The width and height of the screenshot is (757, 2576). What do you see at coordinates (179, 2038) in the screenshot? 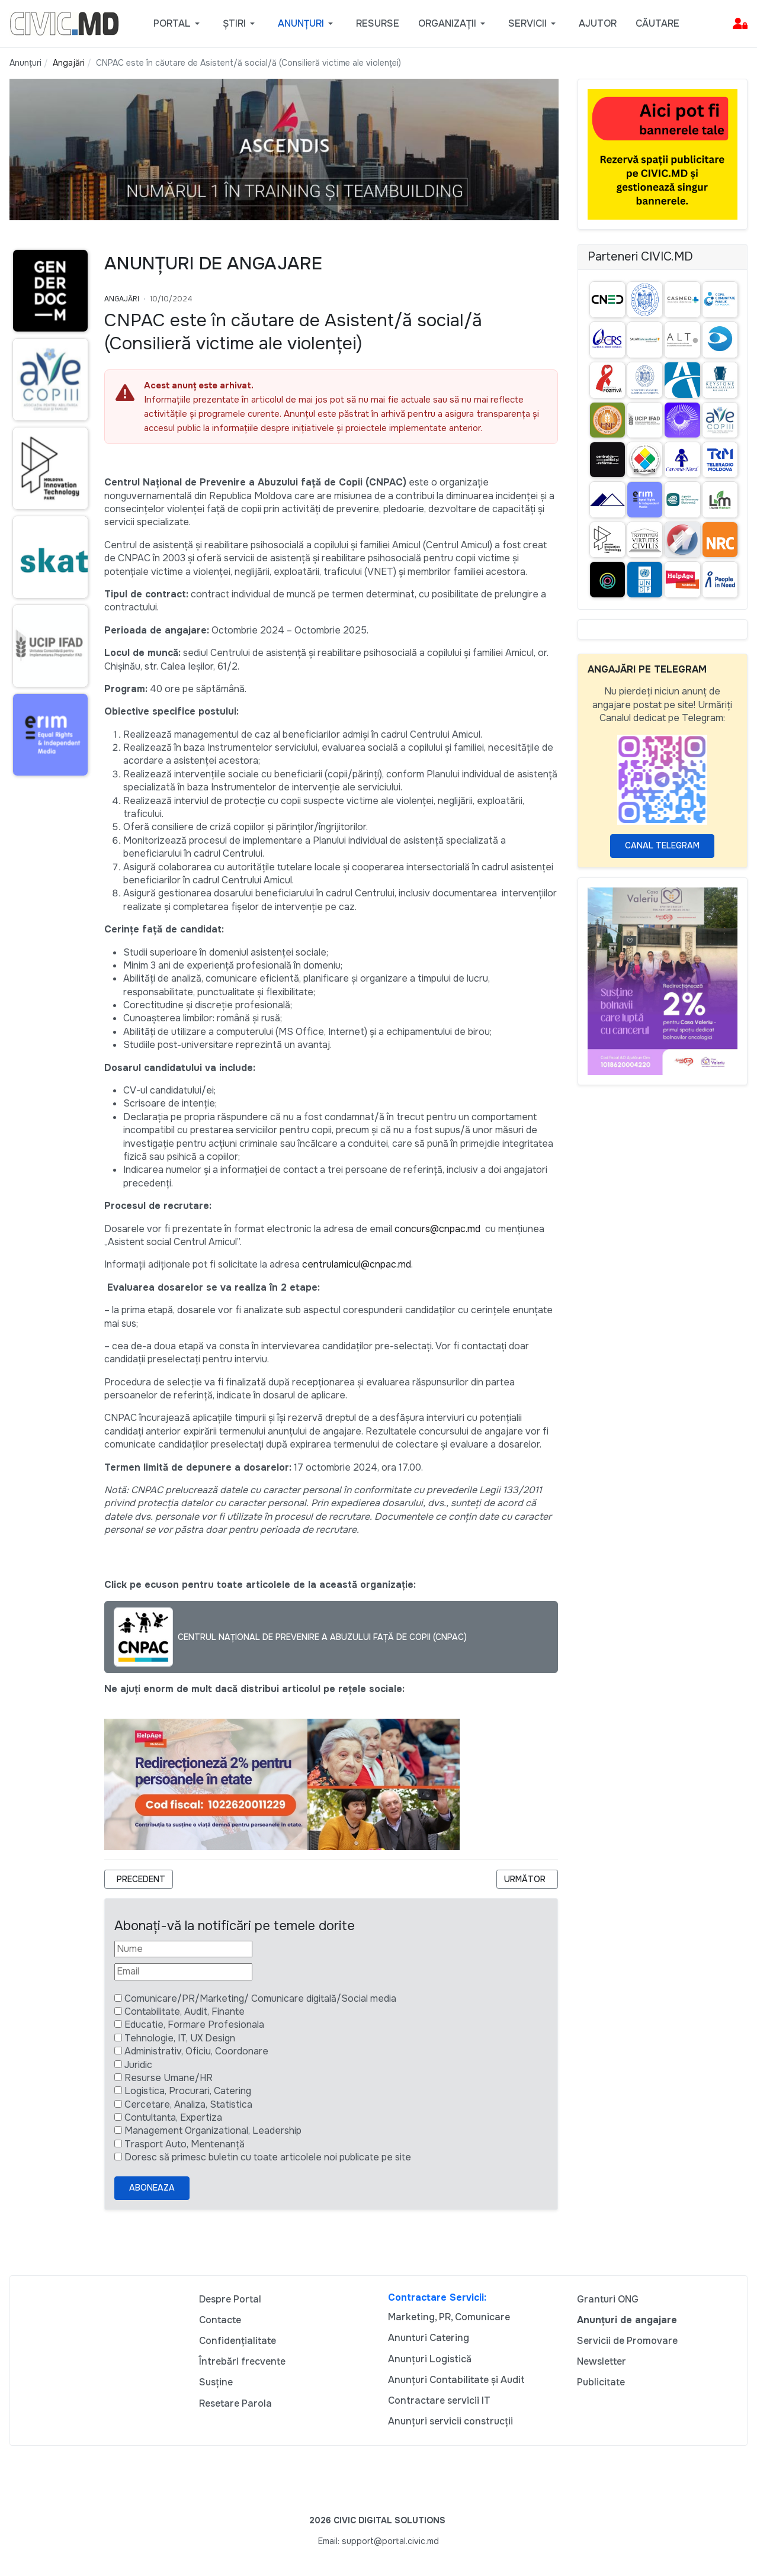
I see `Tehnologie, IT, UX Design` at bounding box center [179, 2038].